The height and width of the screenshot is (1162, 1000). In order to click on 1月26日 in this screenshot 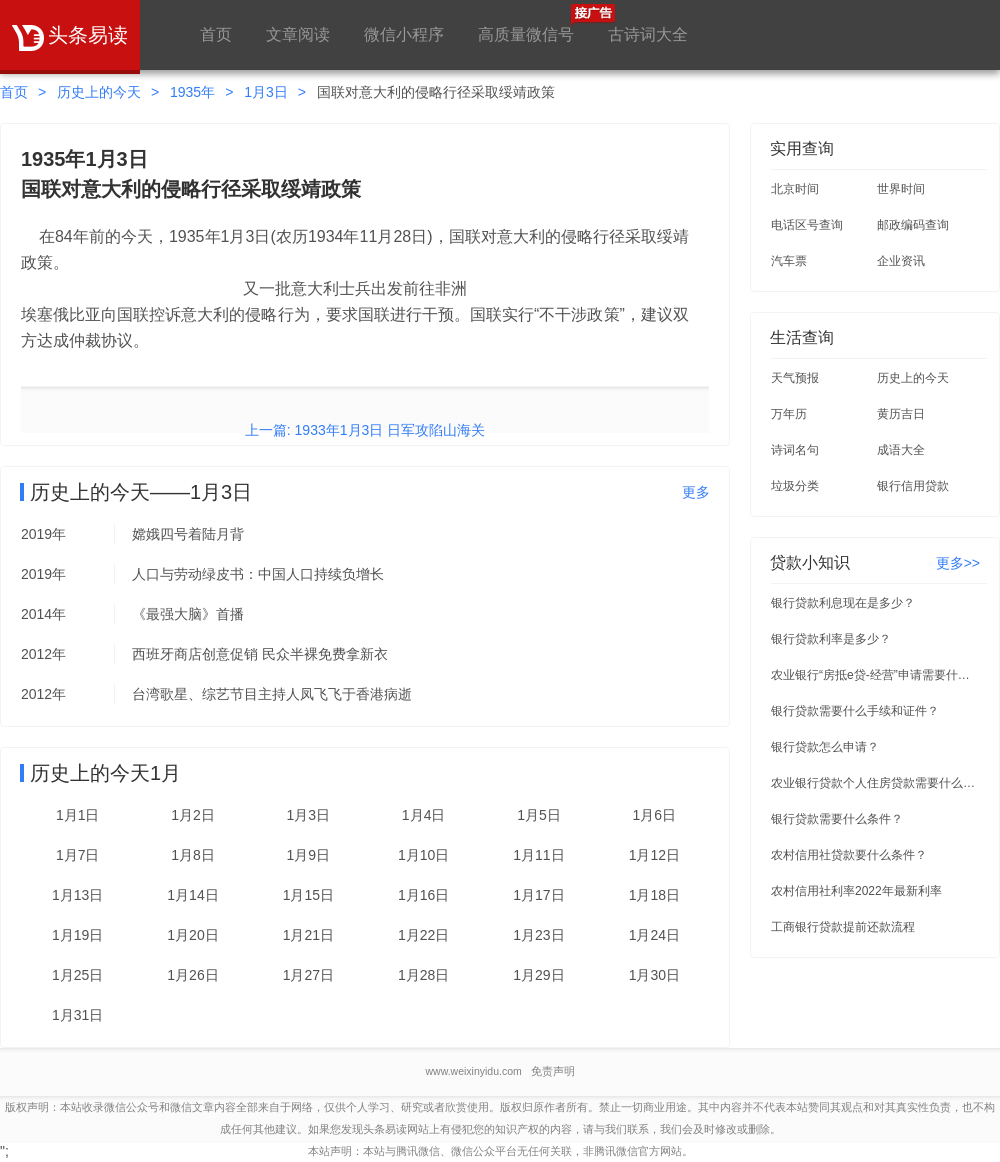, I will do `click(192, 975)`.